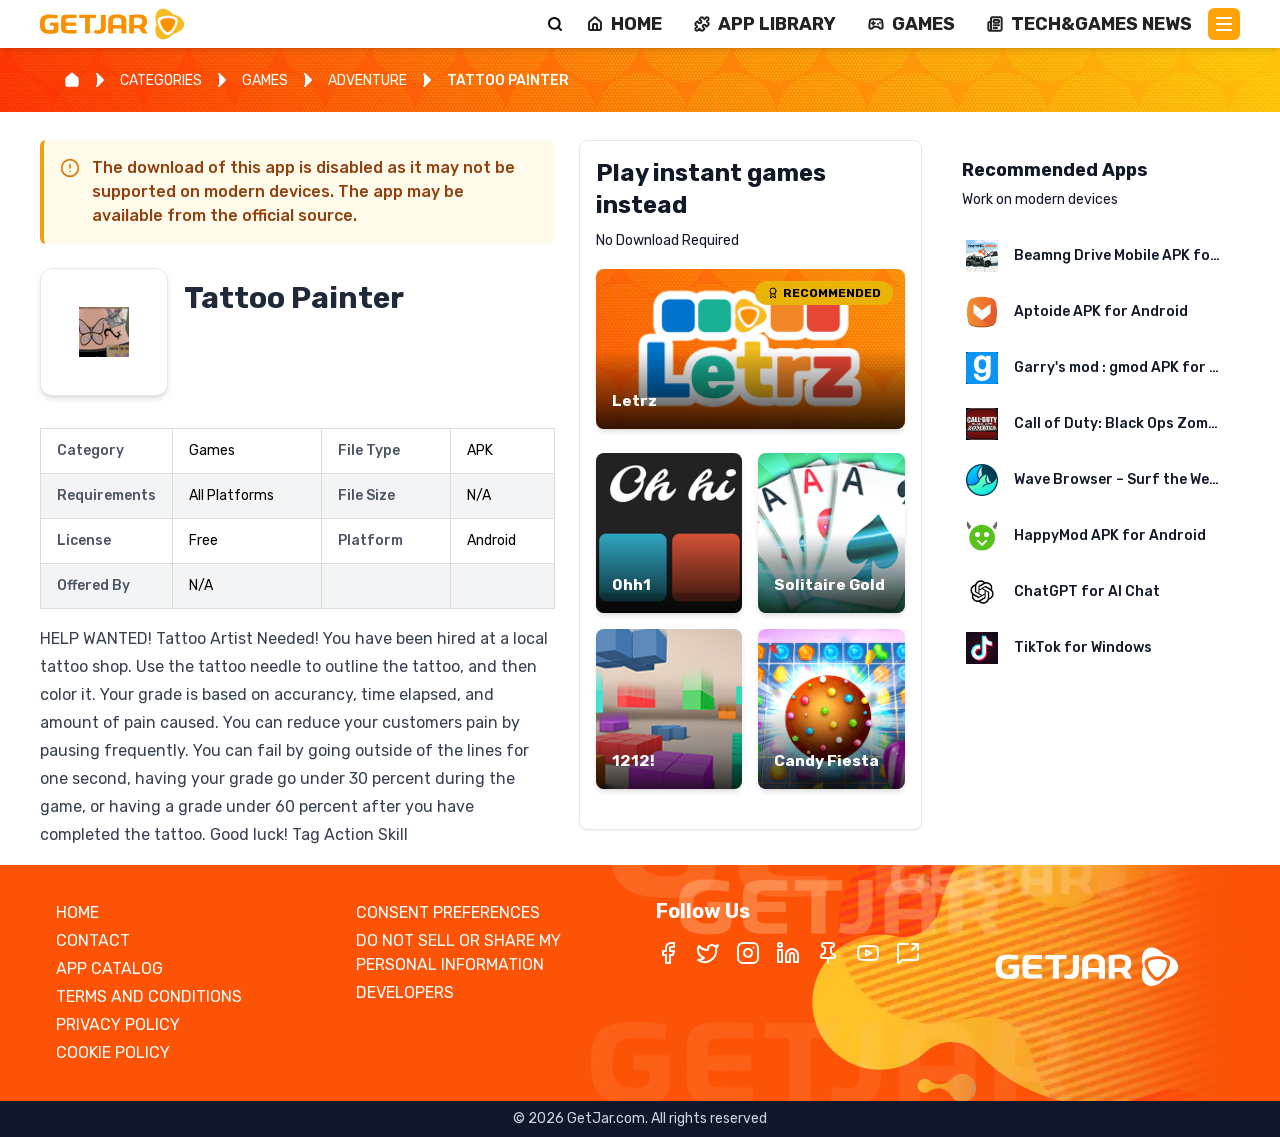  What do you see at coordinates (367, 80) in the screenshot?
I see `ADVENTURE` at bounding box center [367, 80].